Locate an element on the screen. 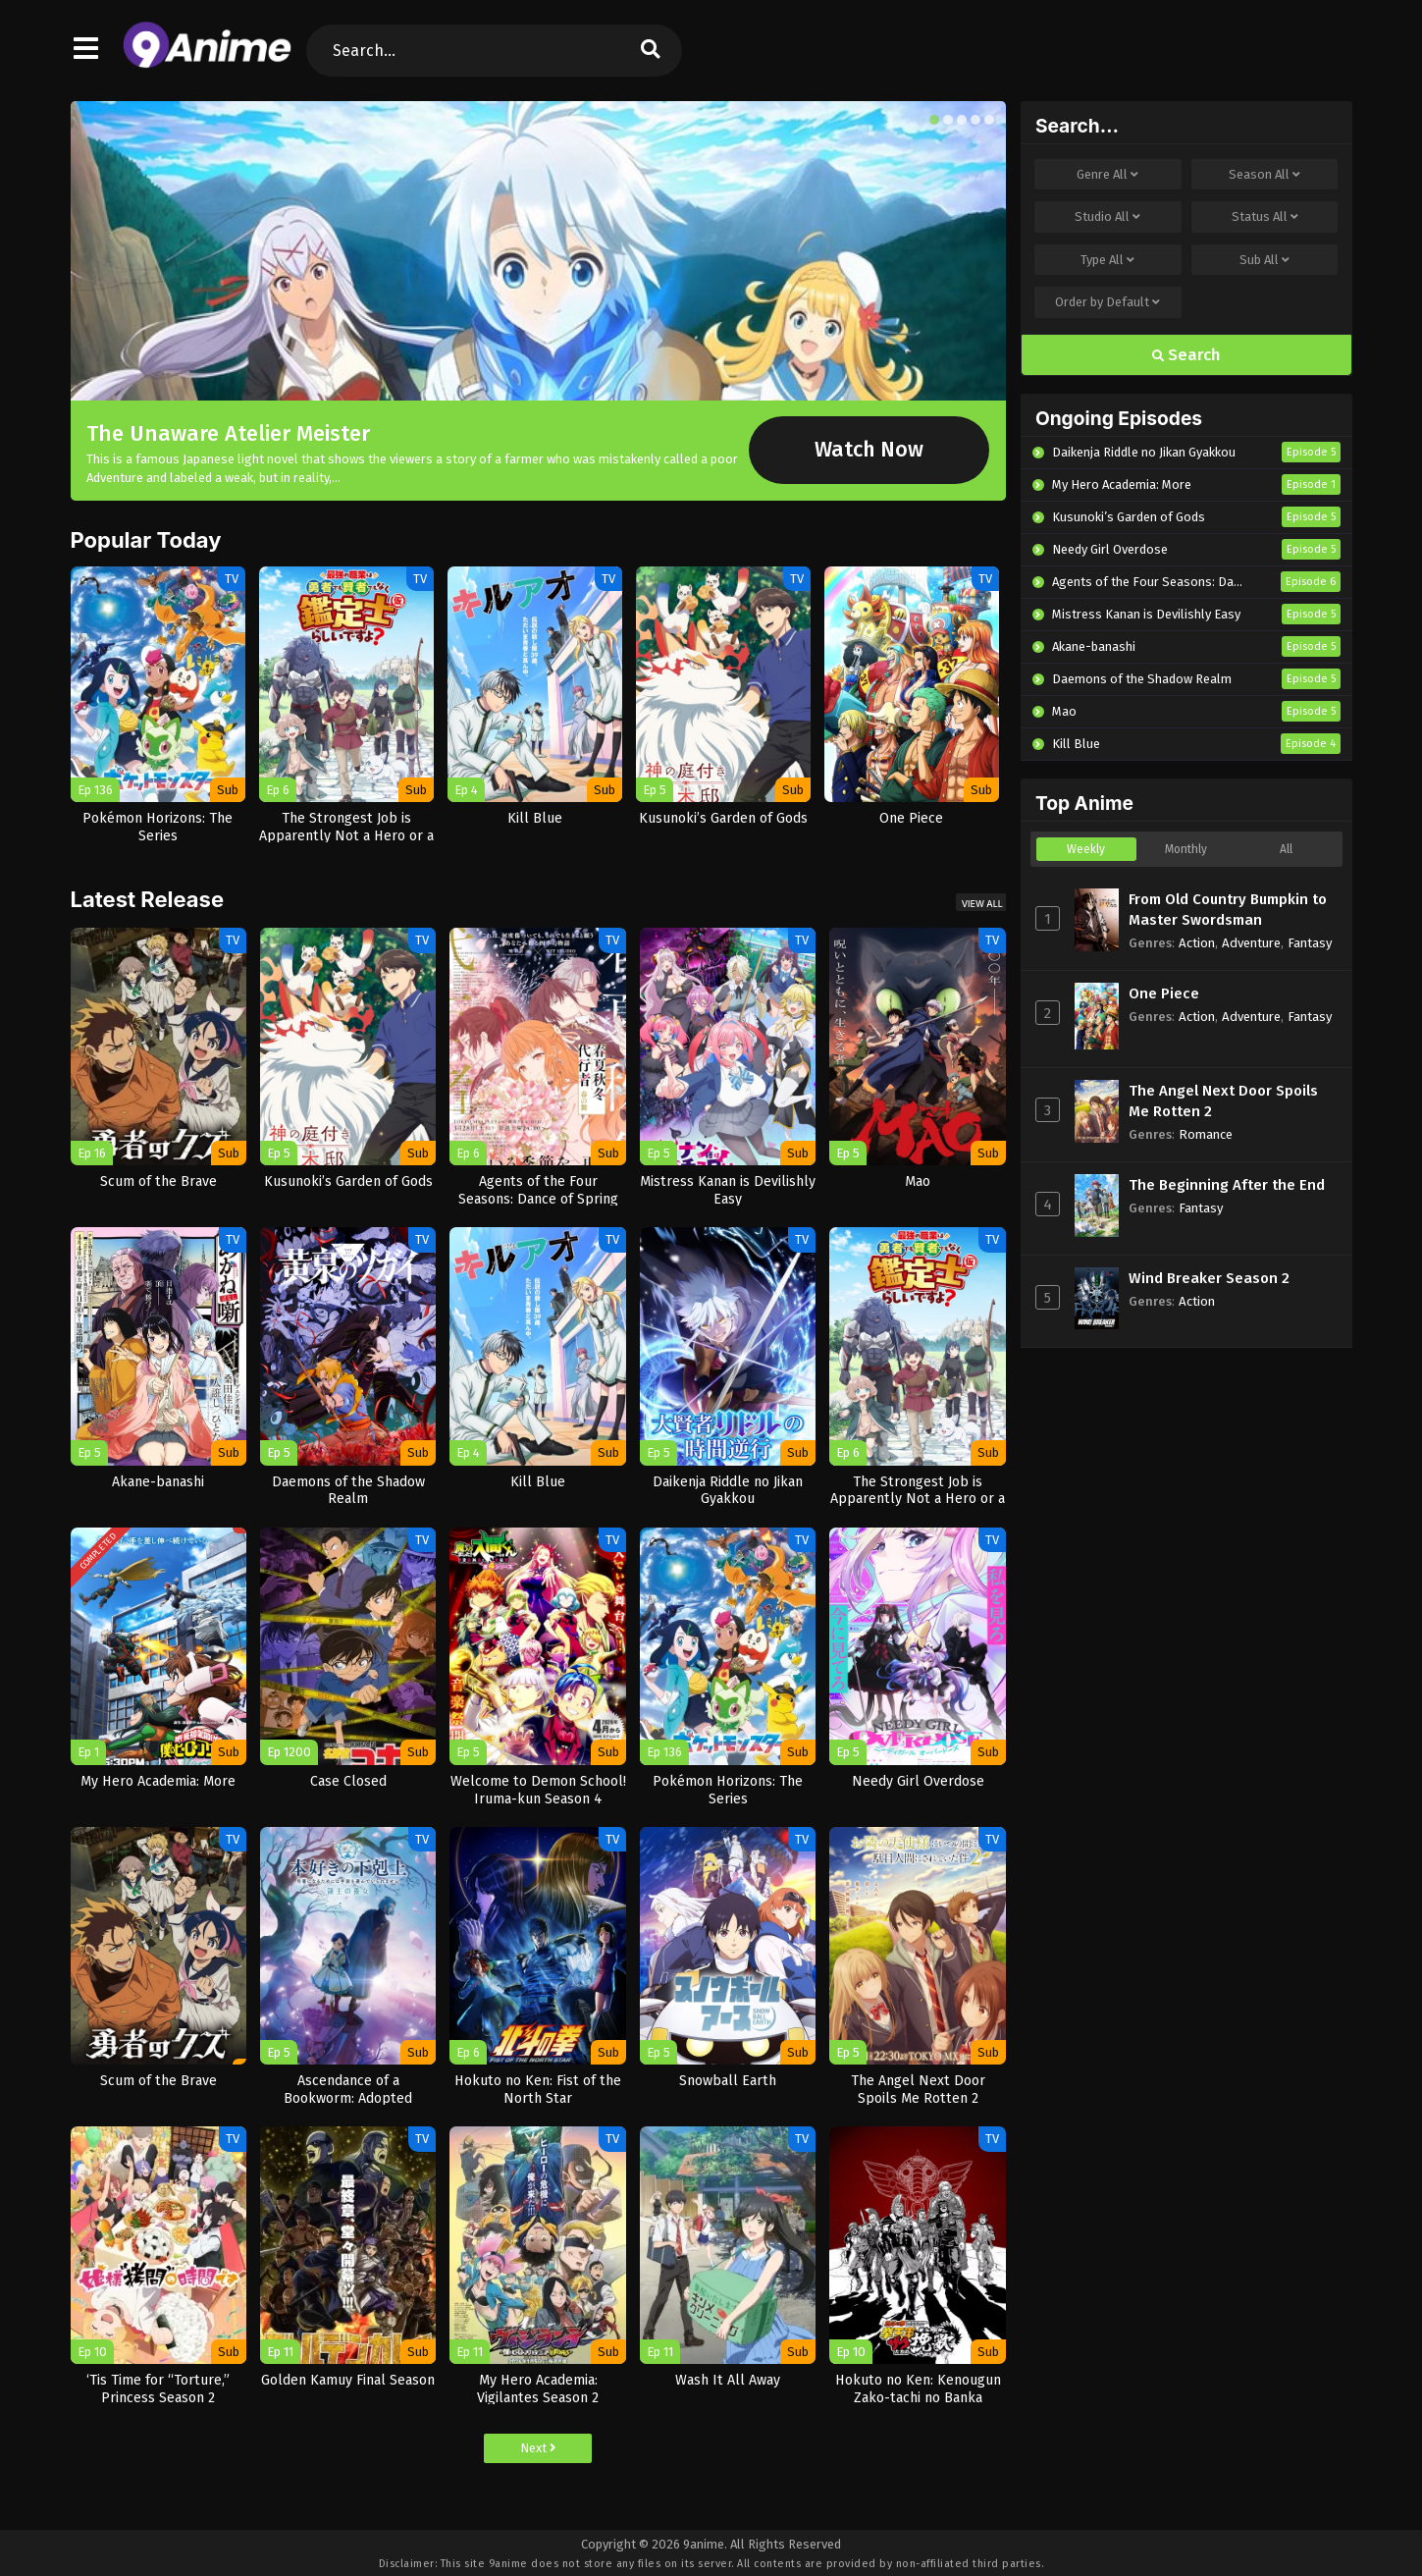  The Angel Next Door Spoils Me Rotten 2 is located at coordinates (1223, 1101).